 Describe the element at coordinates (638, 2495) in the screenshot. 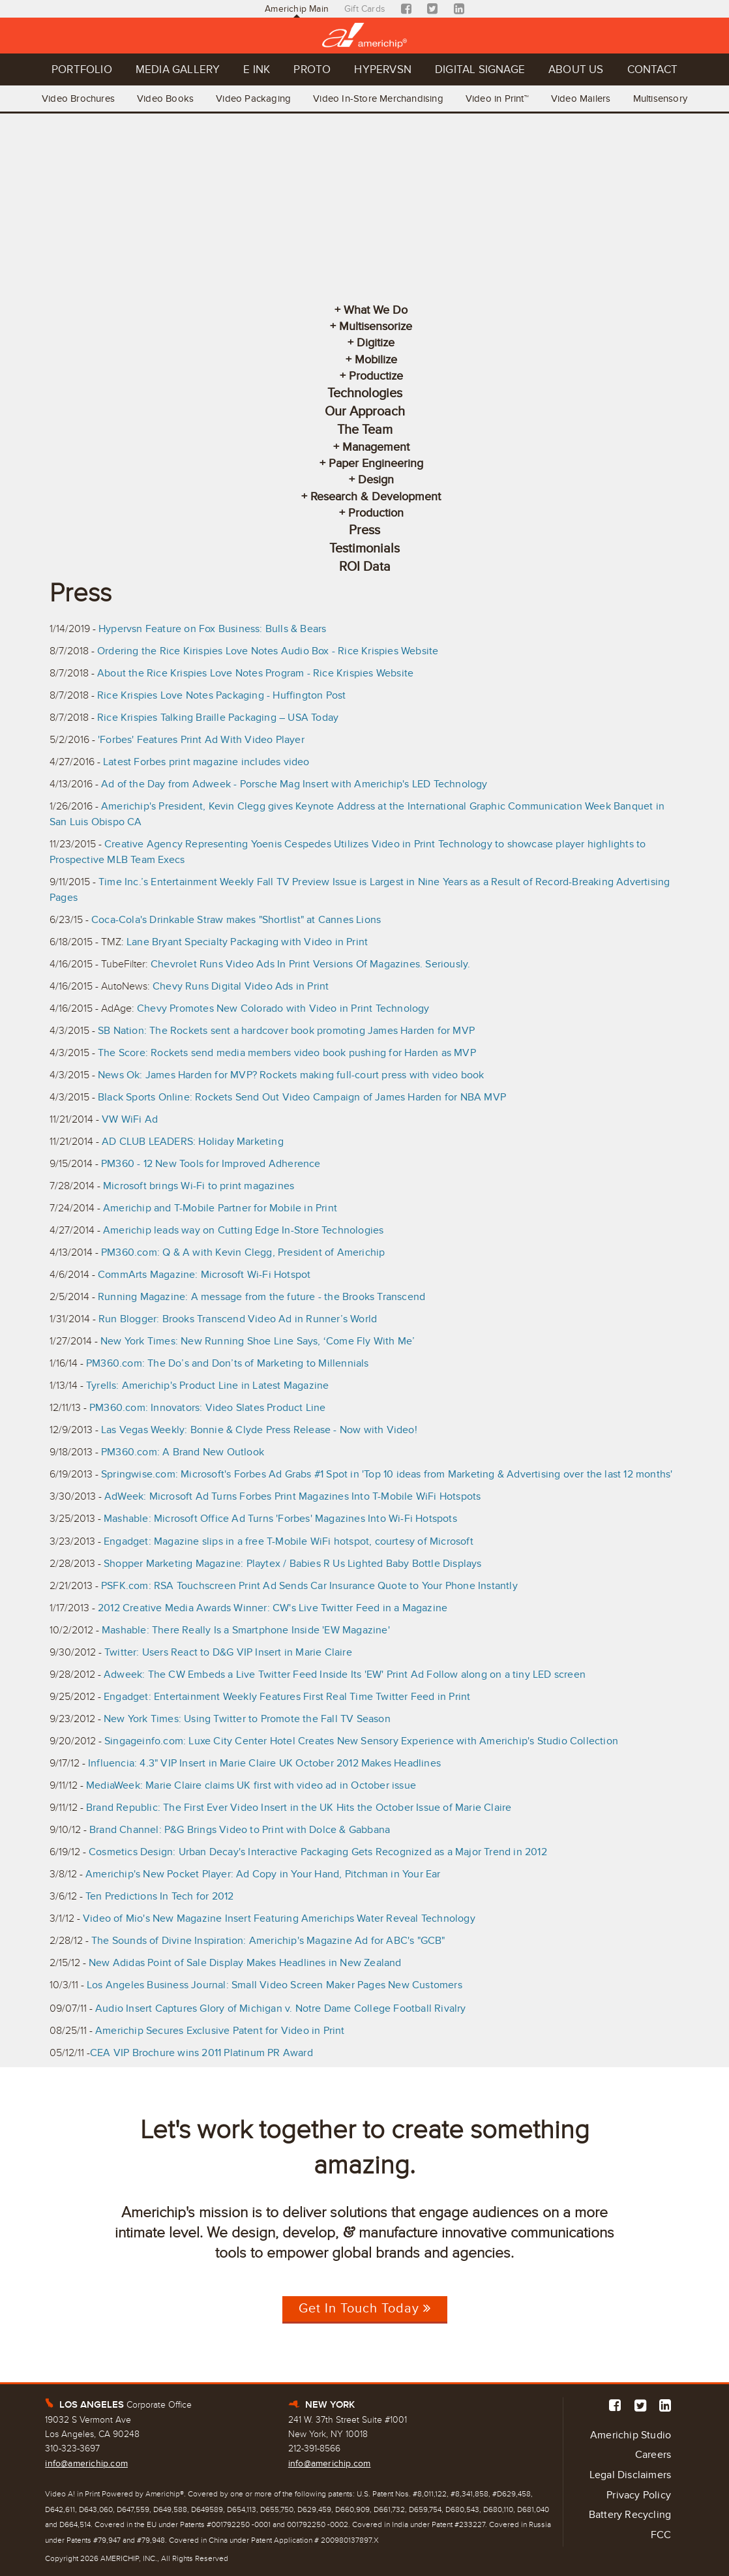

I see `Privacy Policy` at that location.